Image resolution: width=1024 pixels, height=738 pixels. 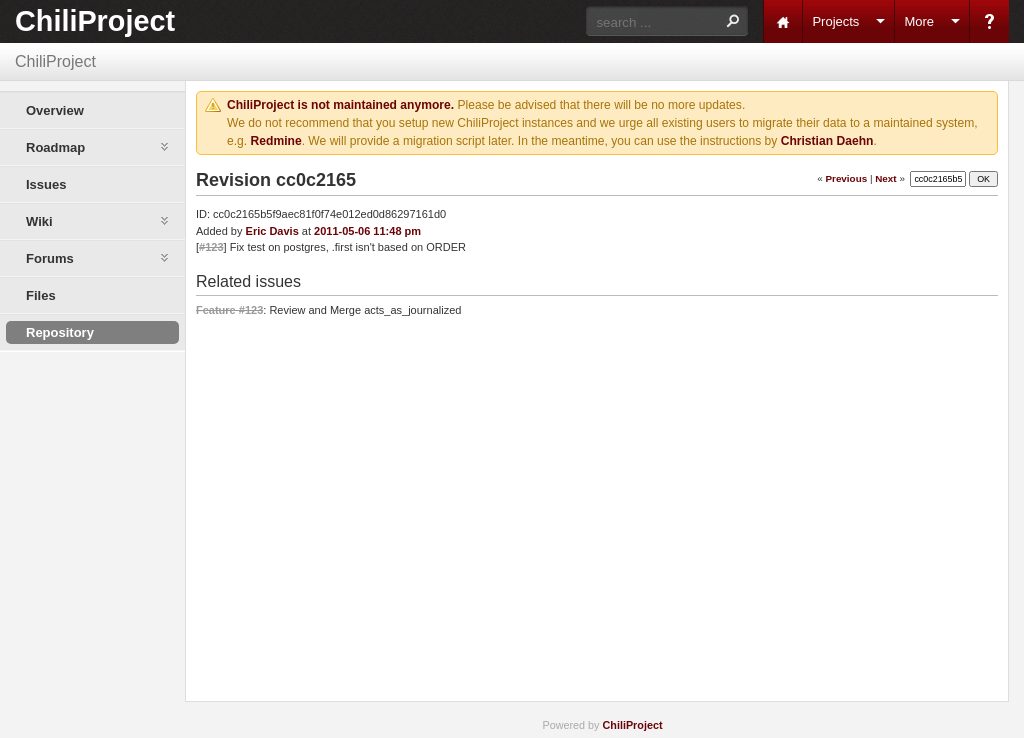 I want to click on Redmine, so click(x=276, y=141).